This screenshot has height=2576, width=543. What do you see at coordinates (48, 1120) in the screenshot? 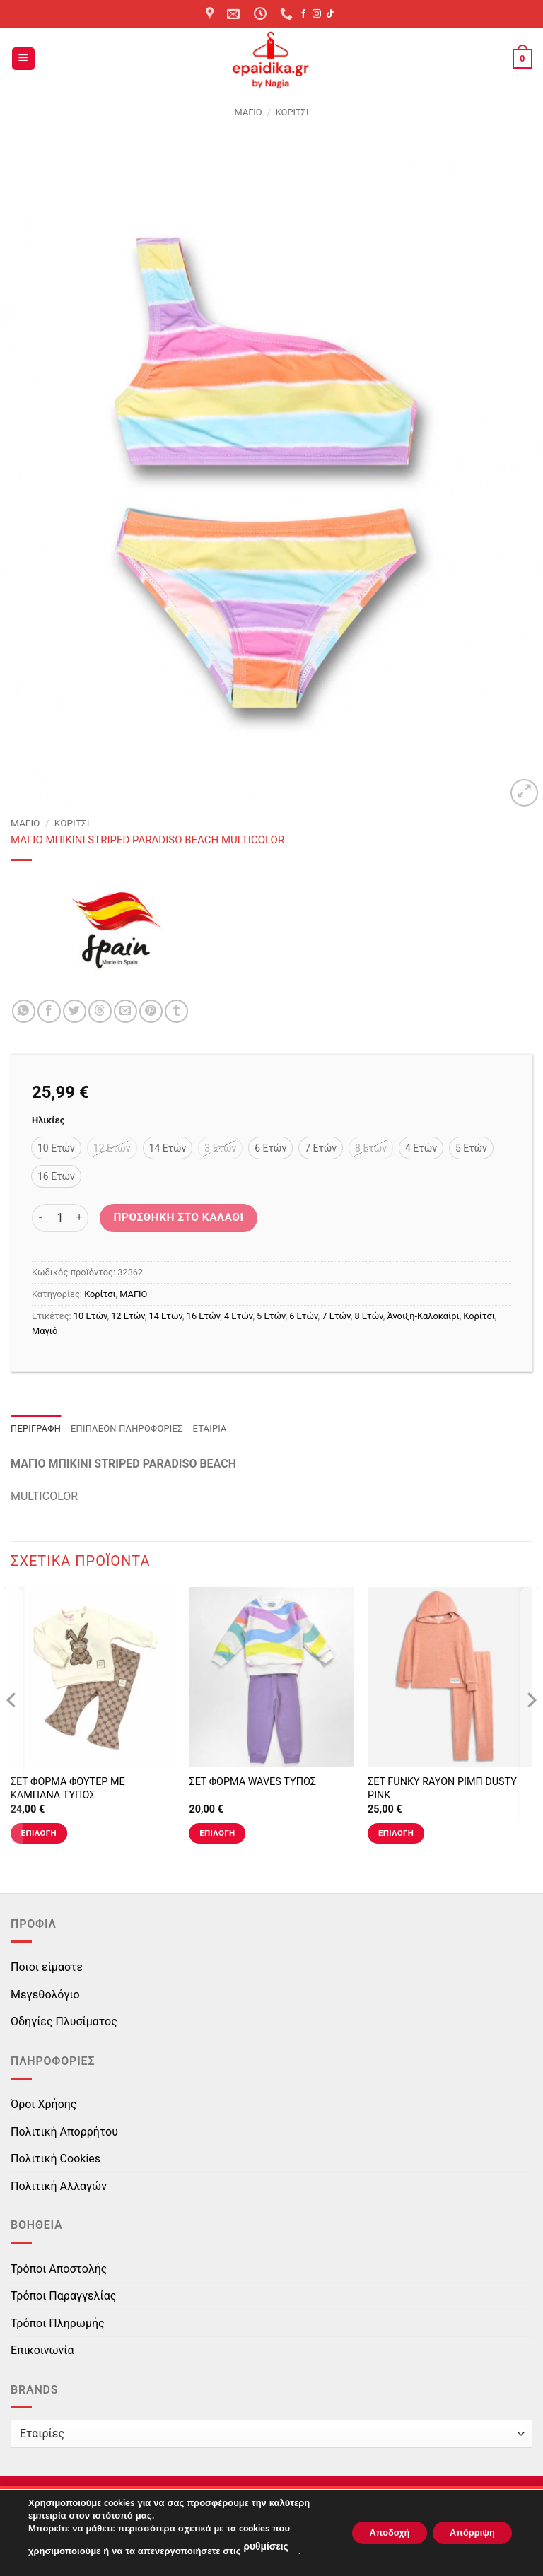
I see `Ηλικίες` at bounding box center [48, 1120].